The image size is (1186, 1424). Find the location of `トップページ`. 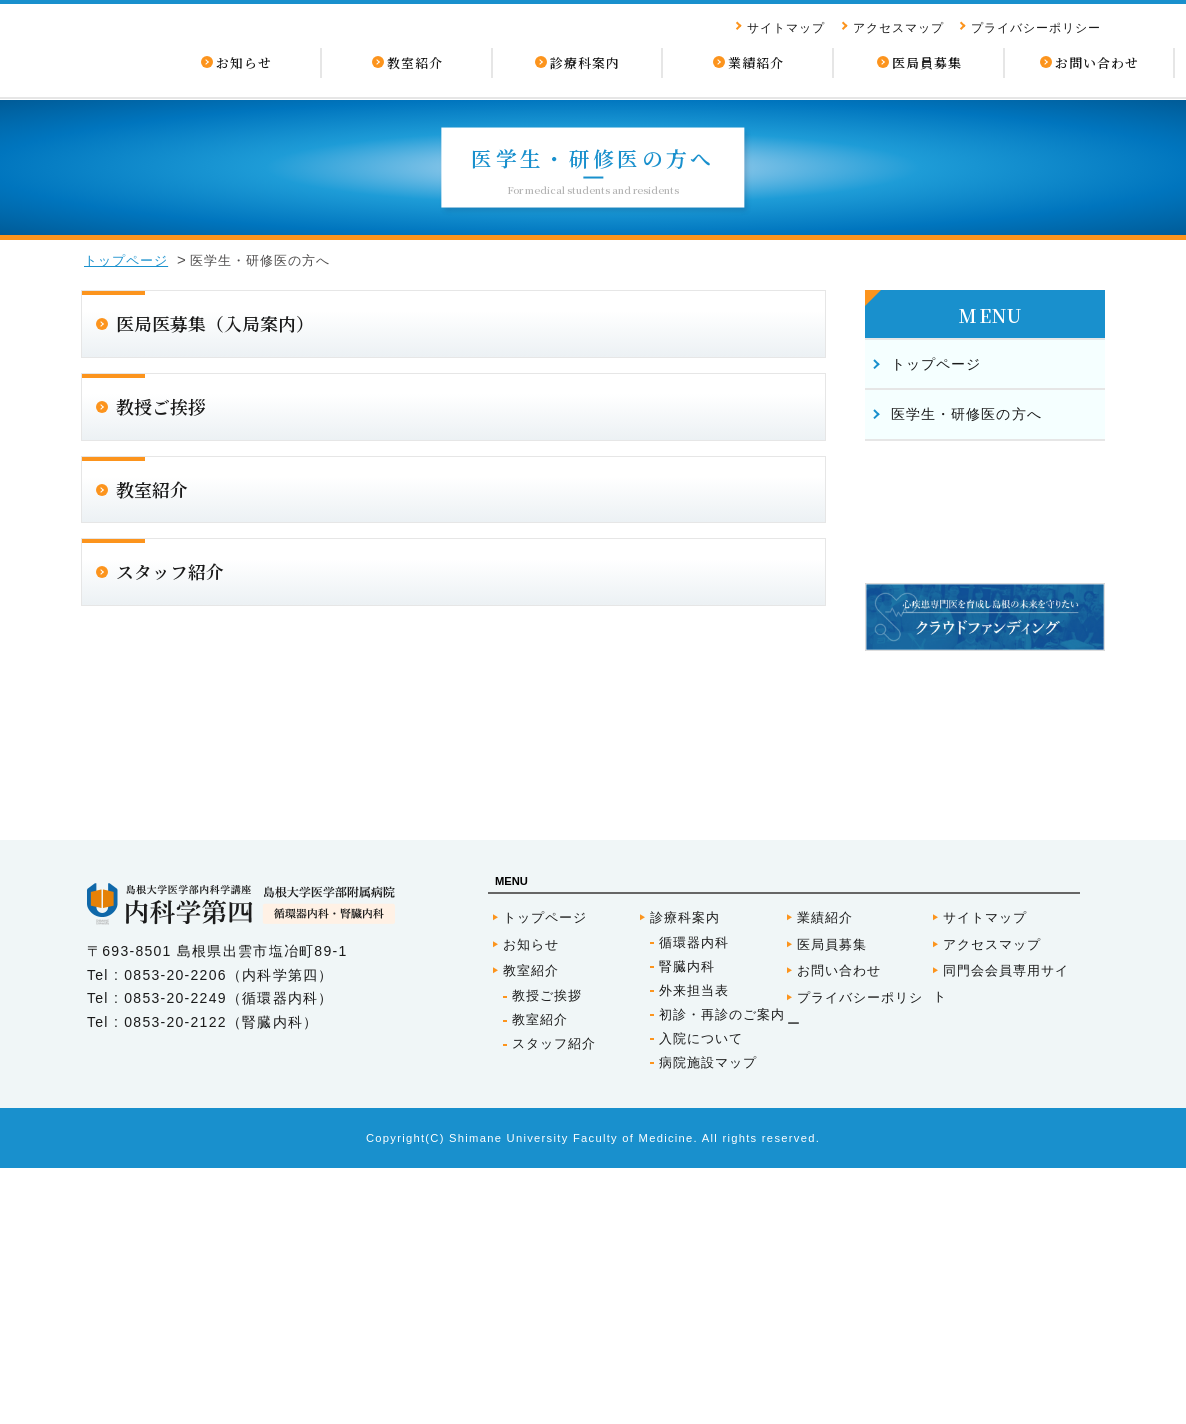

トップページ is located at coordinates (126, 260).